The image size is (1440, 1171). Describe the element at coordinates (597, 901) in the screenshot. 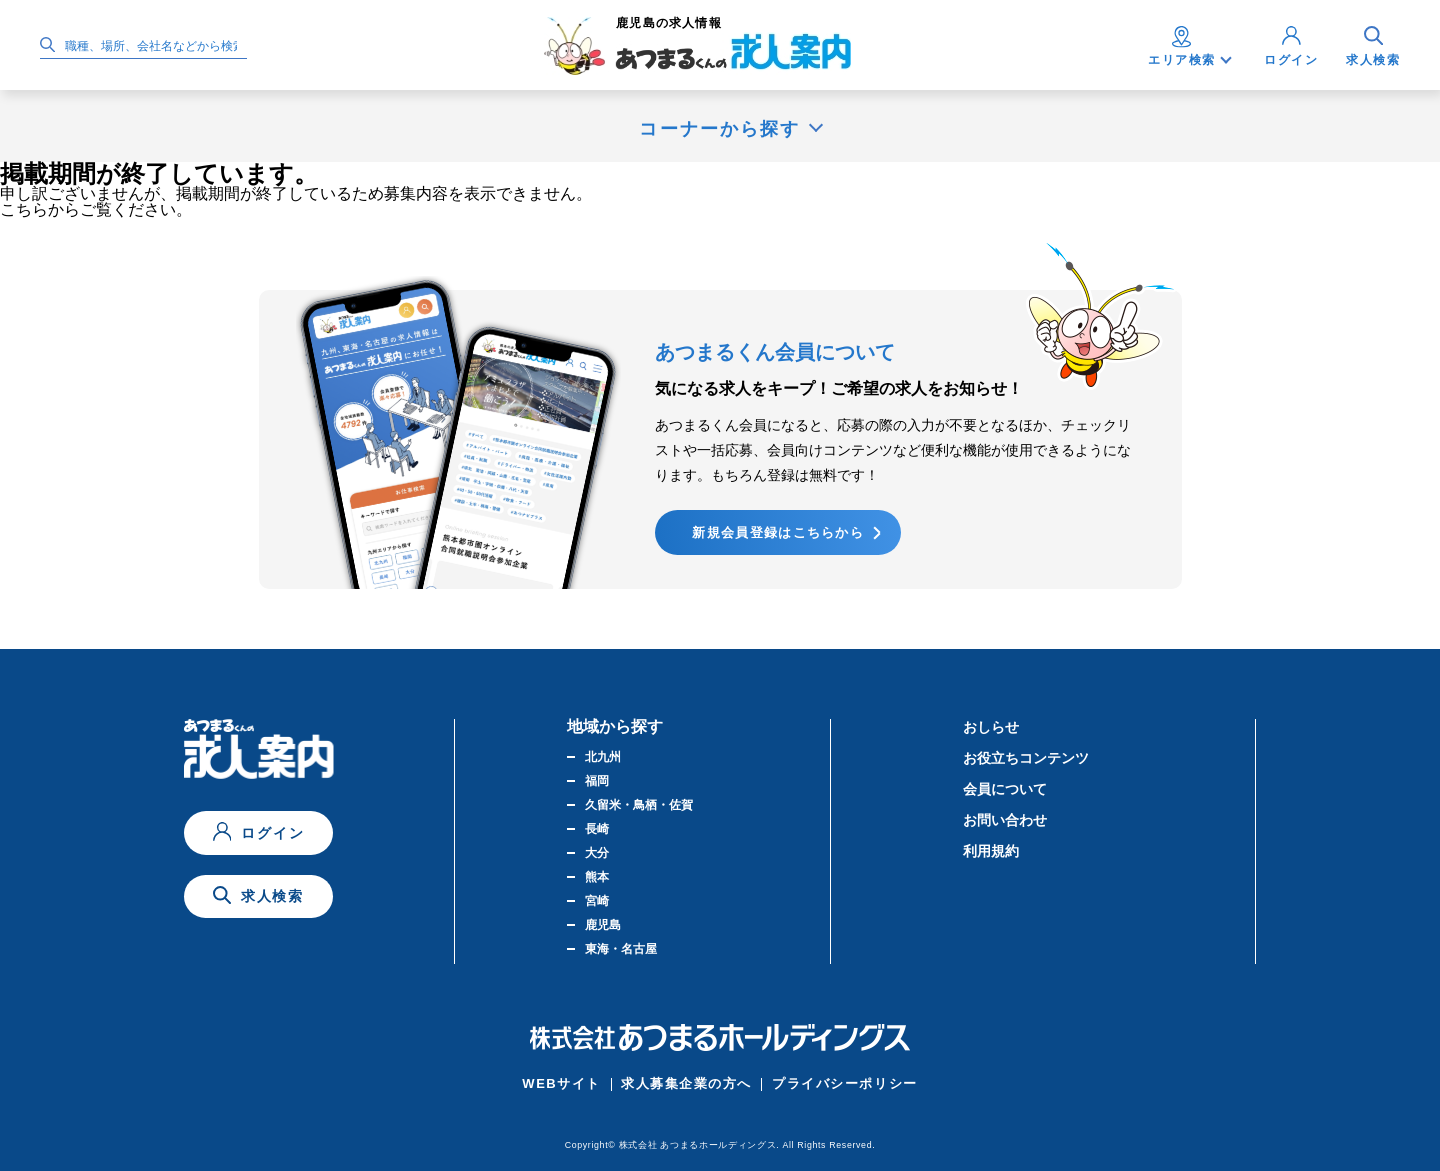

I see `宮崎` at that location.